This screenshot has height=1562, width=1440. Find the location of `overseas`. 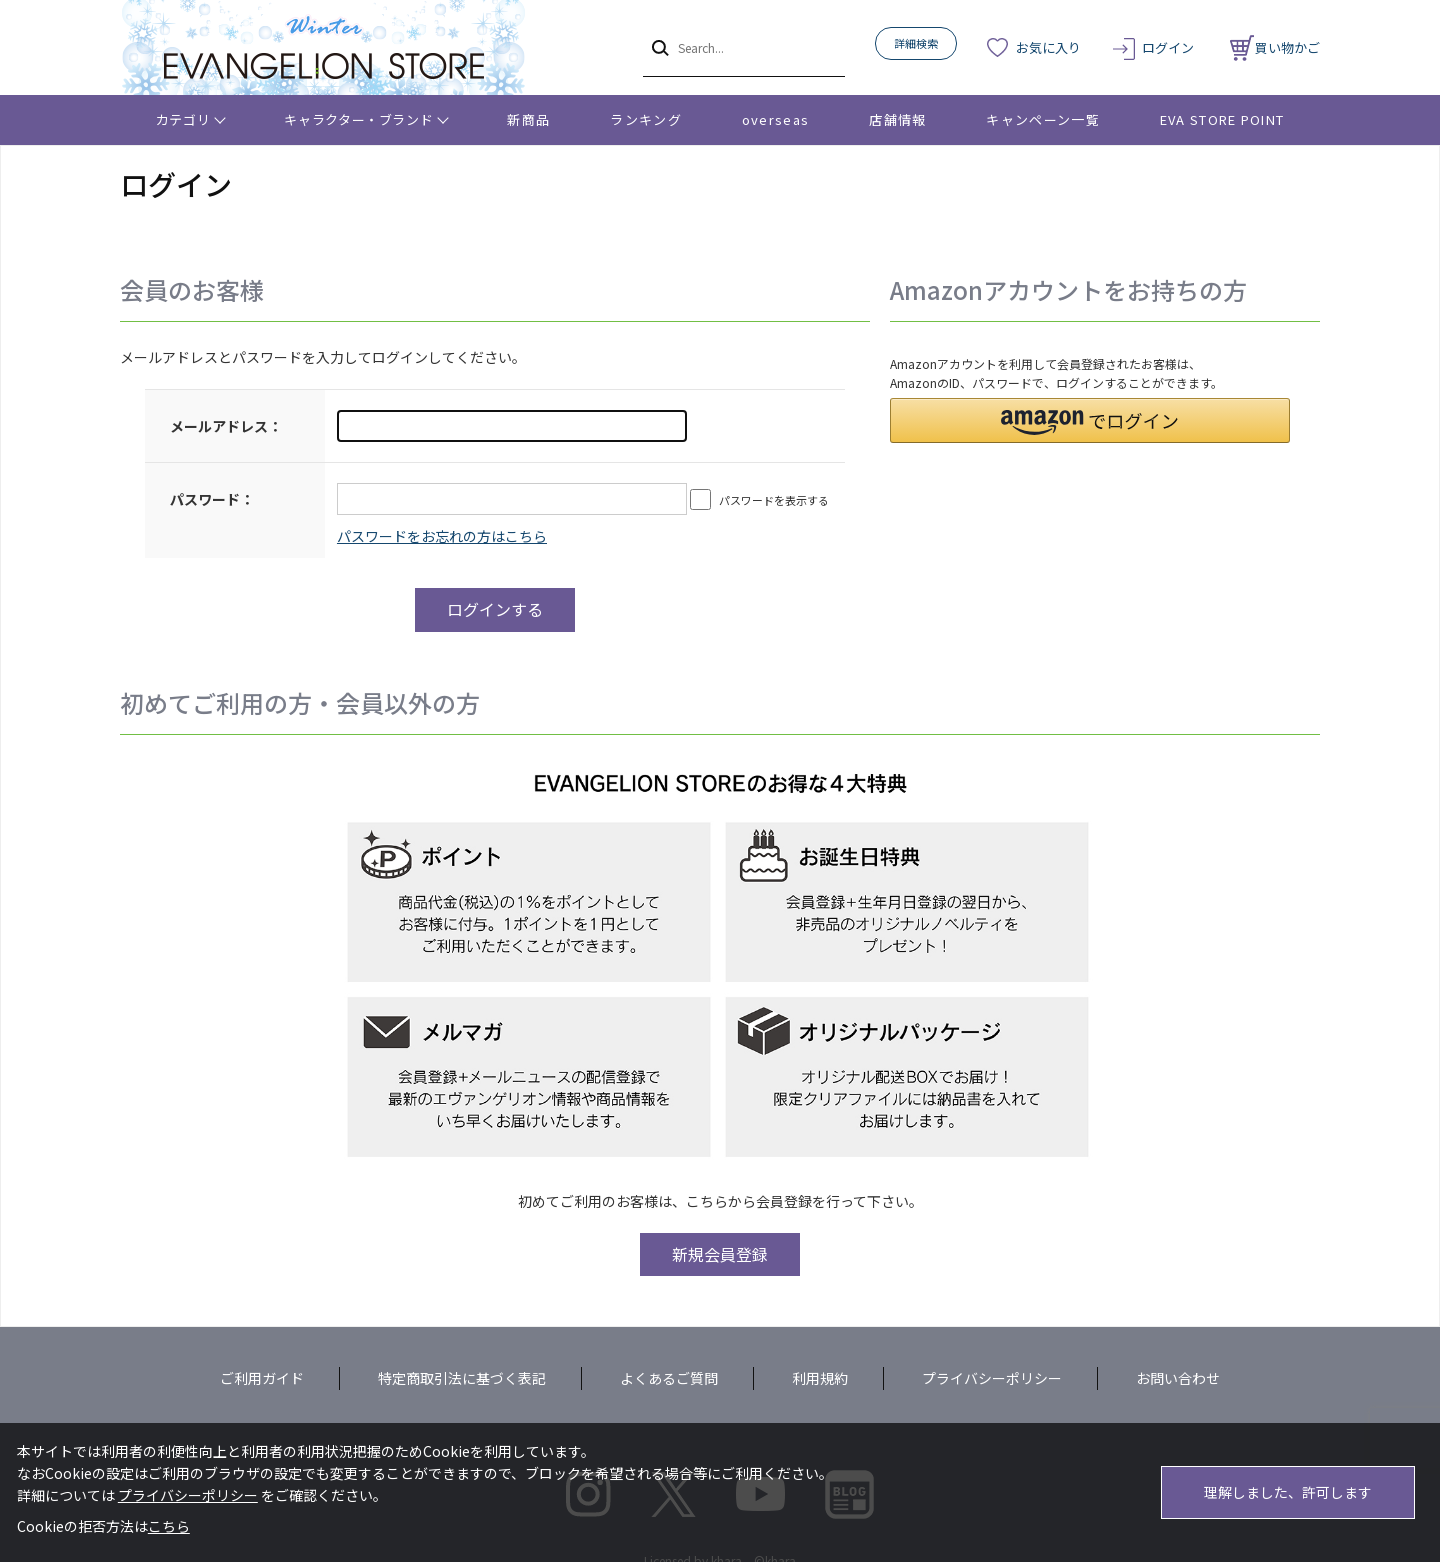

overseas is located at coordinates (775, 119).